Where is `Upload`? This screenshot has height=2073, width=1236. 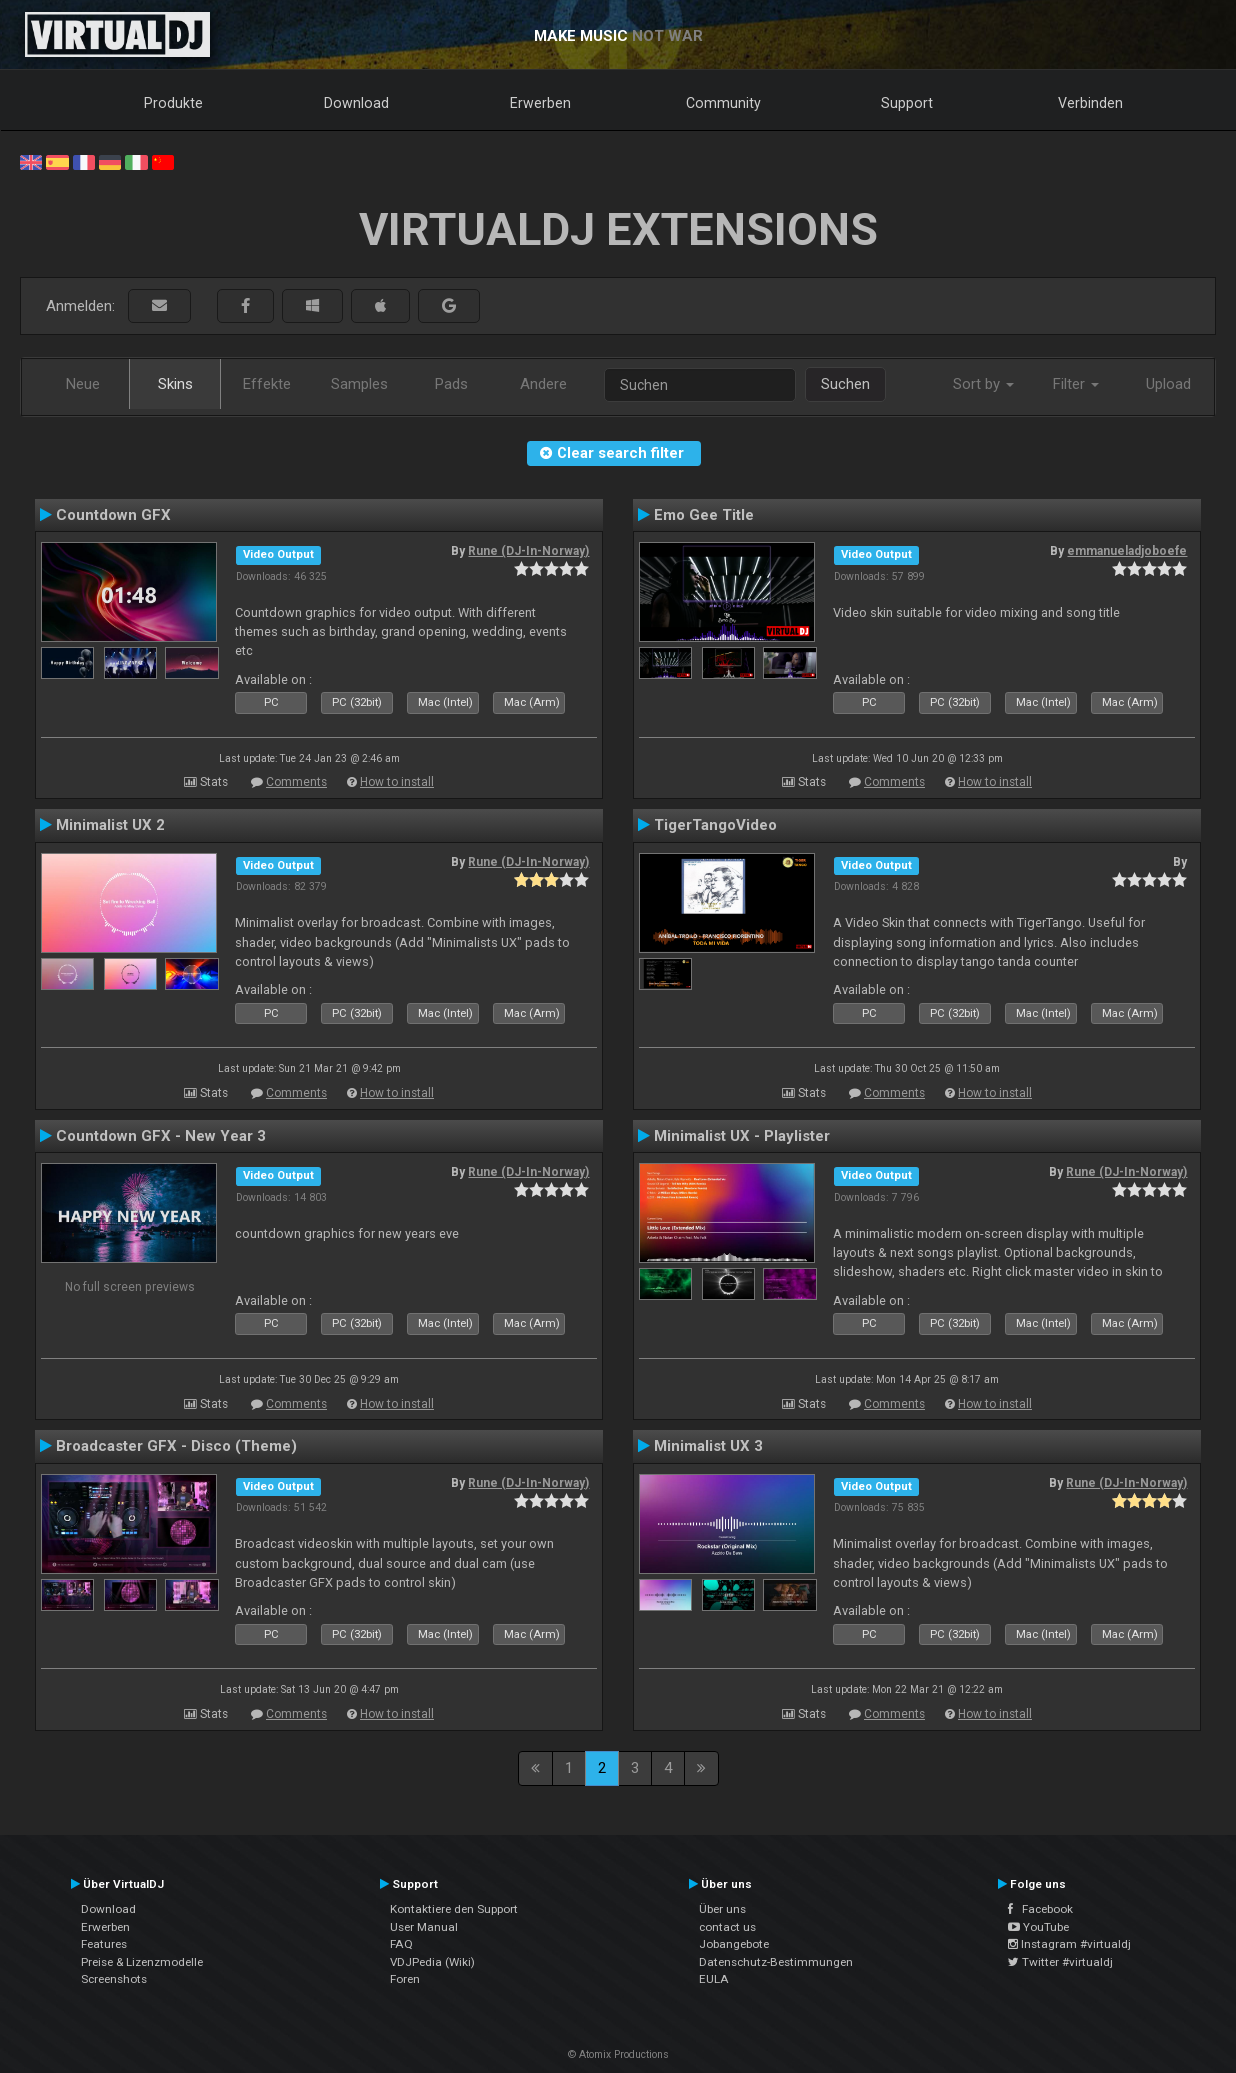 Upload is located at coordinates (1168, 384).